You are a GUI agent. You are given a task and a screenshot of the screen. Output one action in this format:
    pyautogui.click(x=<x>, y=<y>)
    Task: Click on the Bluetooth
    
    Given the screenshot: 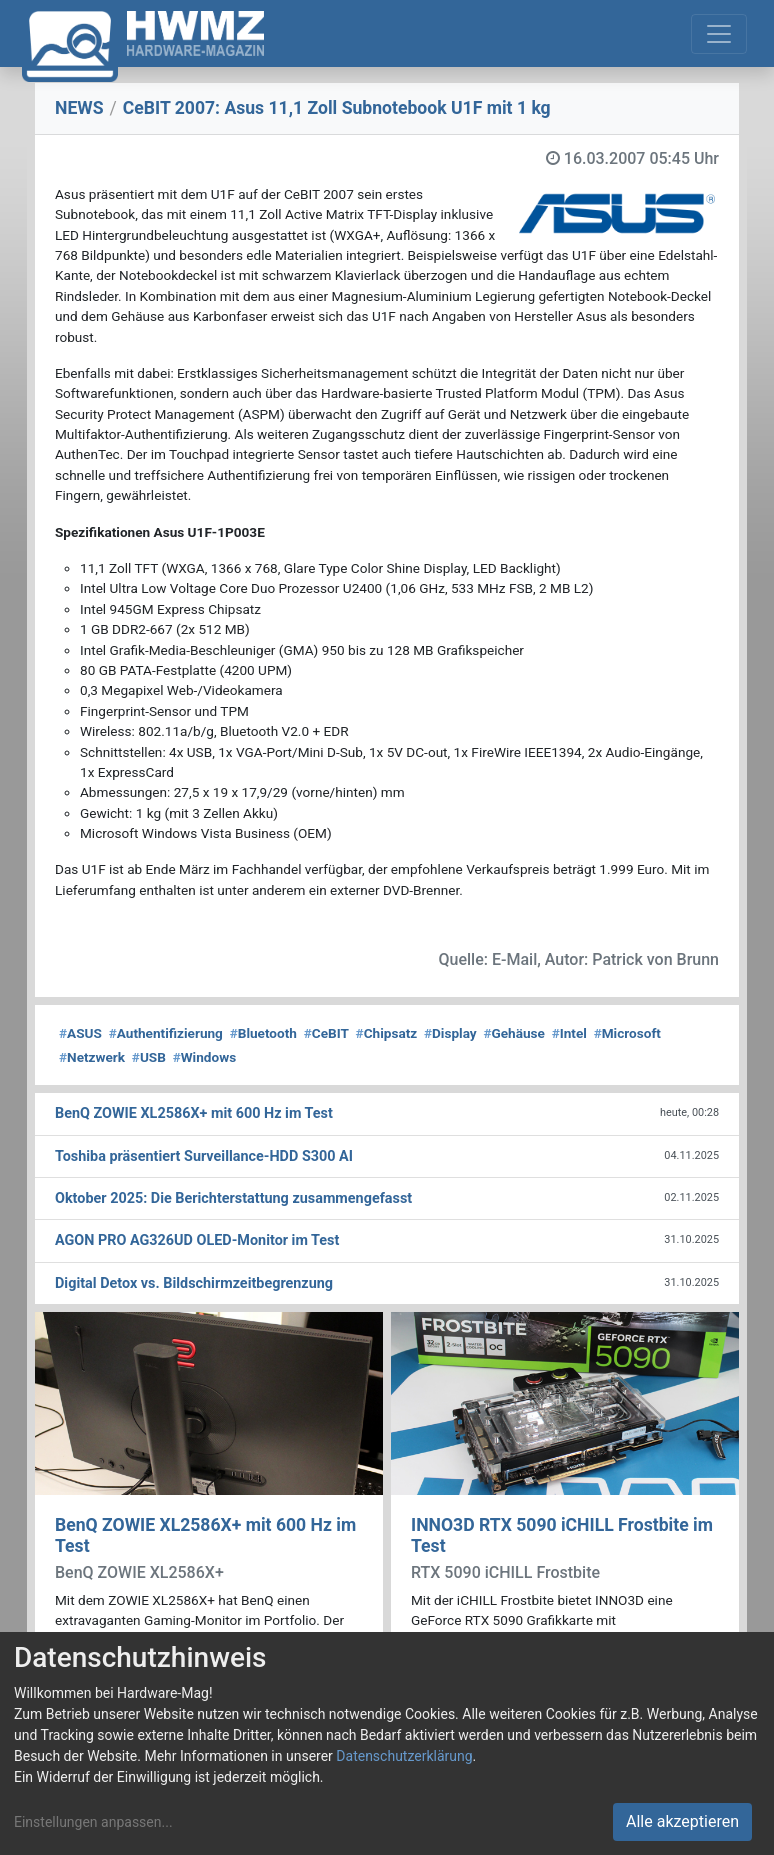 What is the action you would take?
    pyautogui.click(x=263, y=1033)
    